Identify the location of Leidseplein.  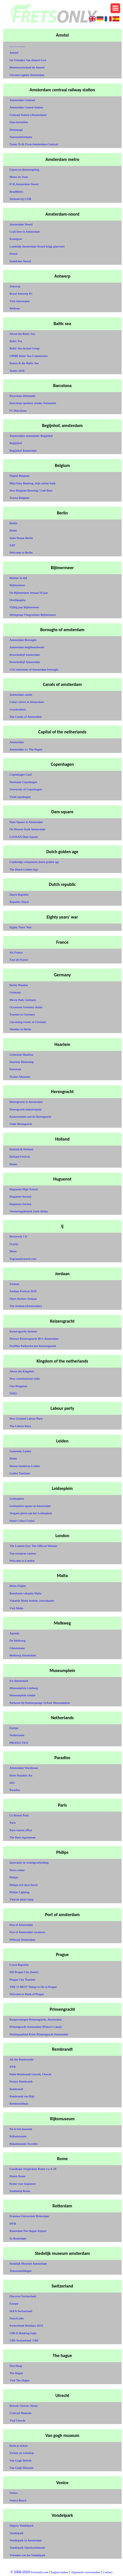
(16, 1498).